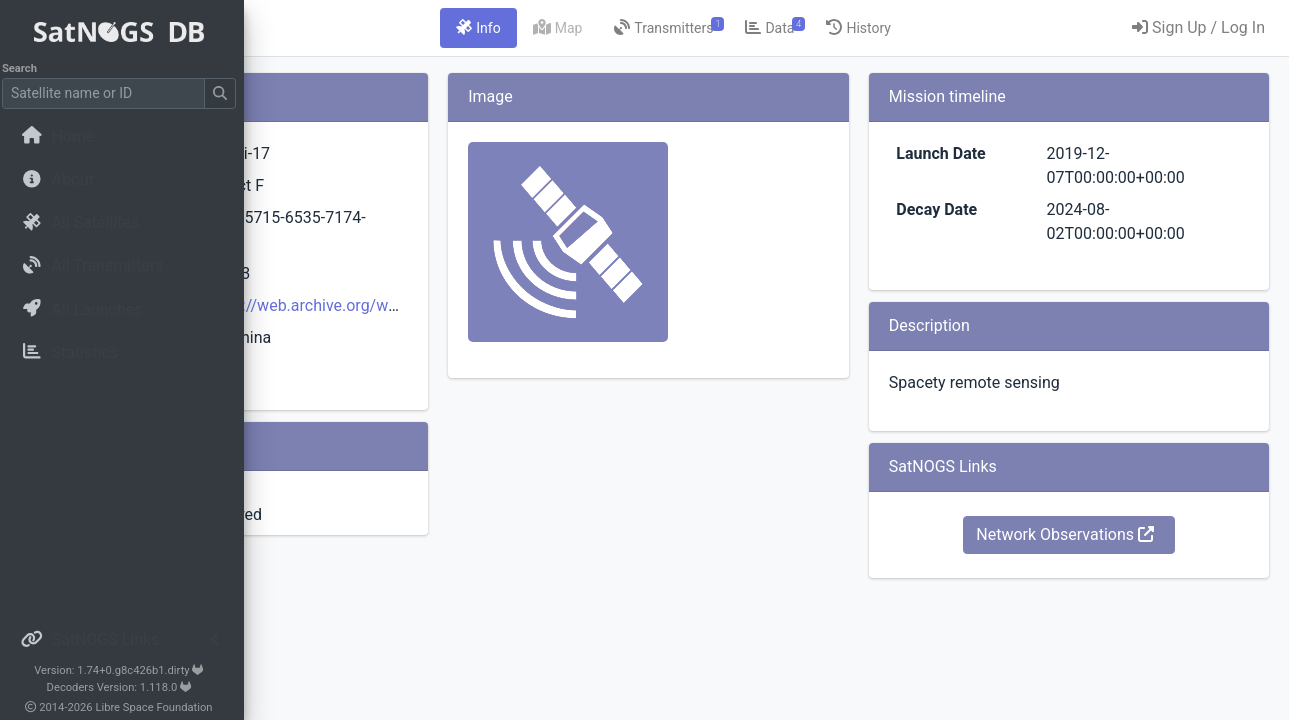 This screenshot has height=720, width=1289. What do you see at coordinates (226, 93) in the screenshot?
I see `[Submit Search]` at bounding box center [226, 93].